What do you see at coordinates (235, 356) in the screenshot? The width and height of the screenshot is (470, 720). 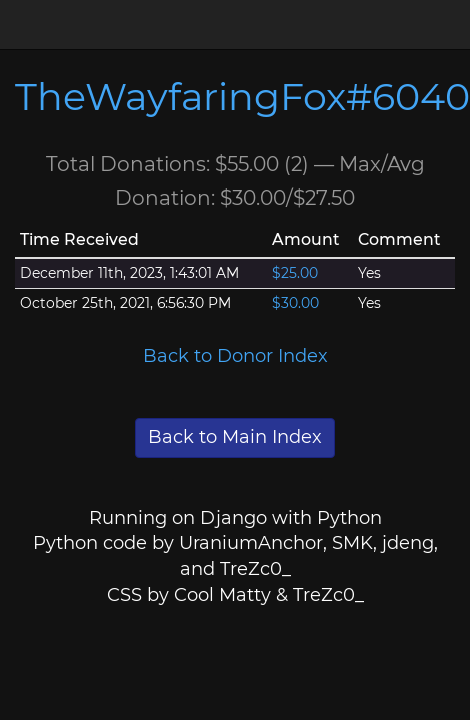 I see `Back to Donor Index` at bounding box center [235, 356].